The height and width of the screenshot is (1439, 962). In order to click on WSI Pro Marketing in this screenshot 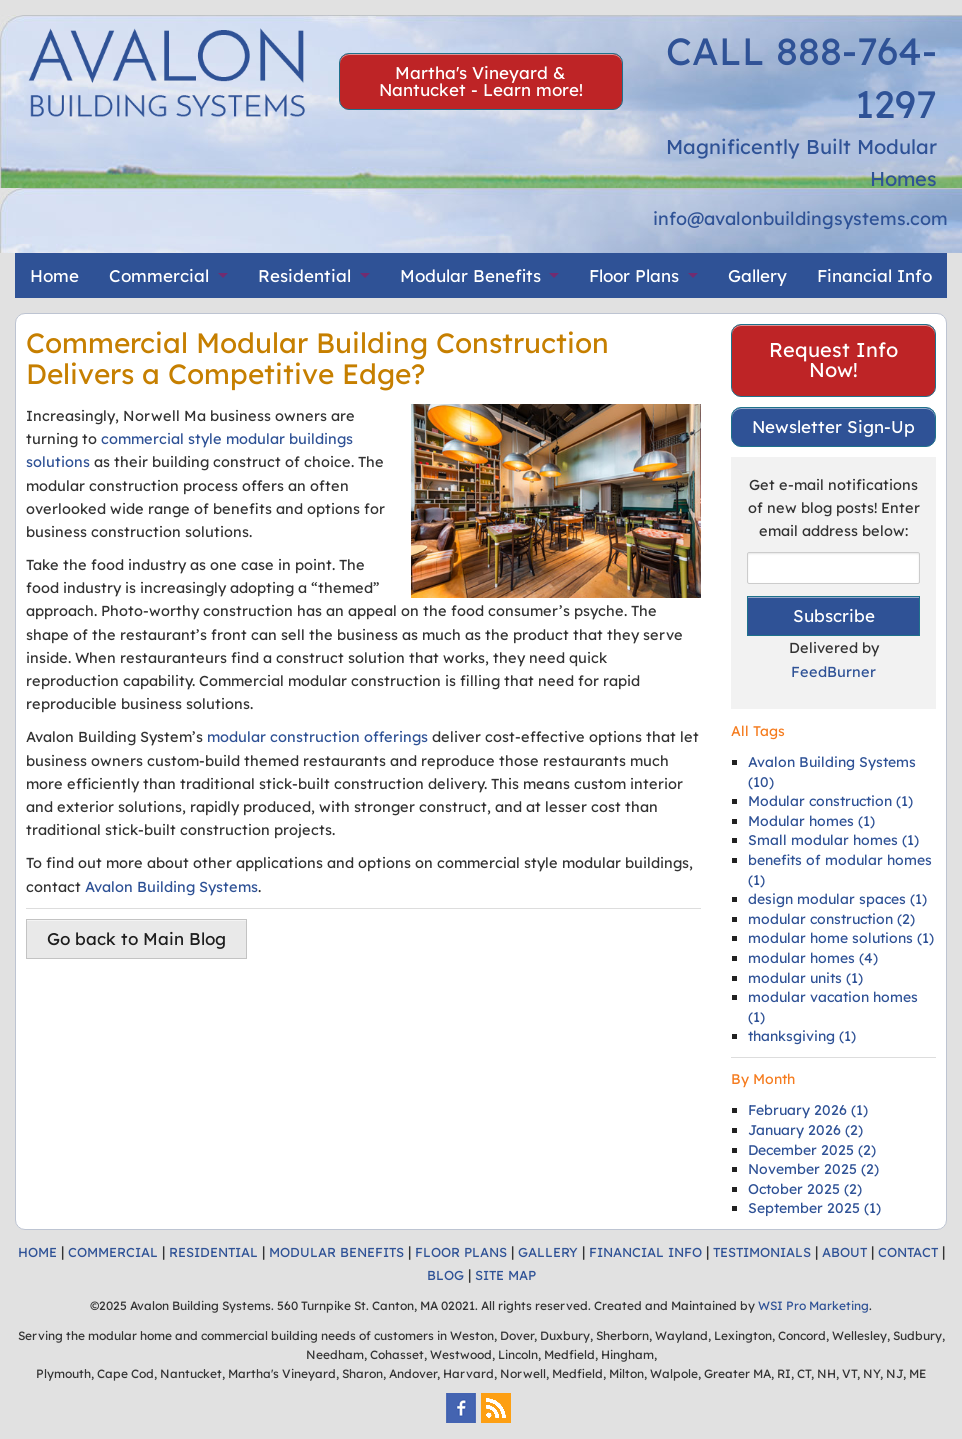, I will do `click(813, 1305)`.